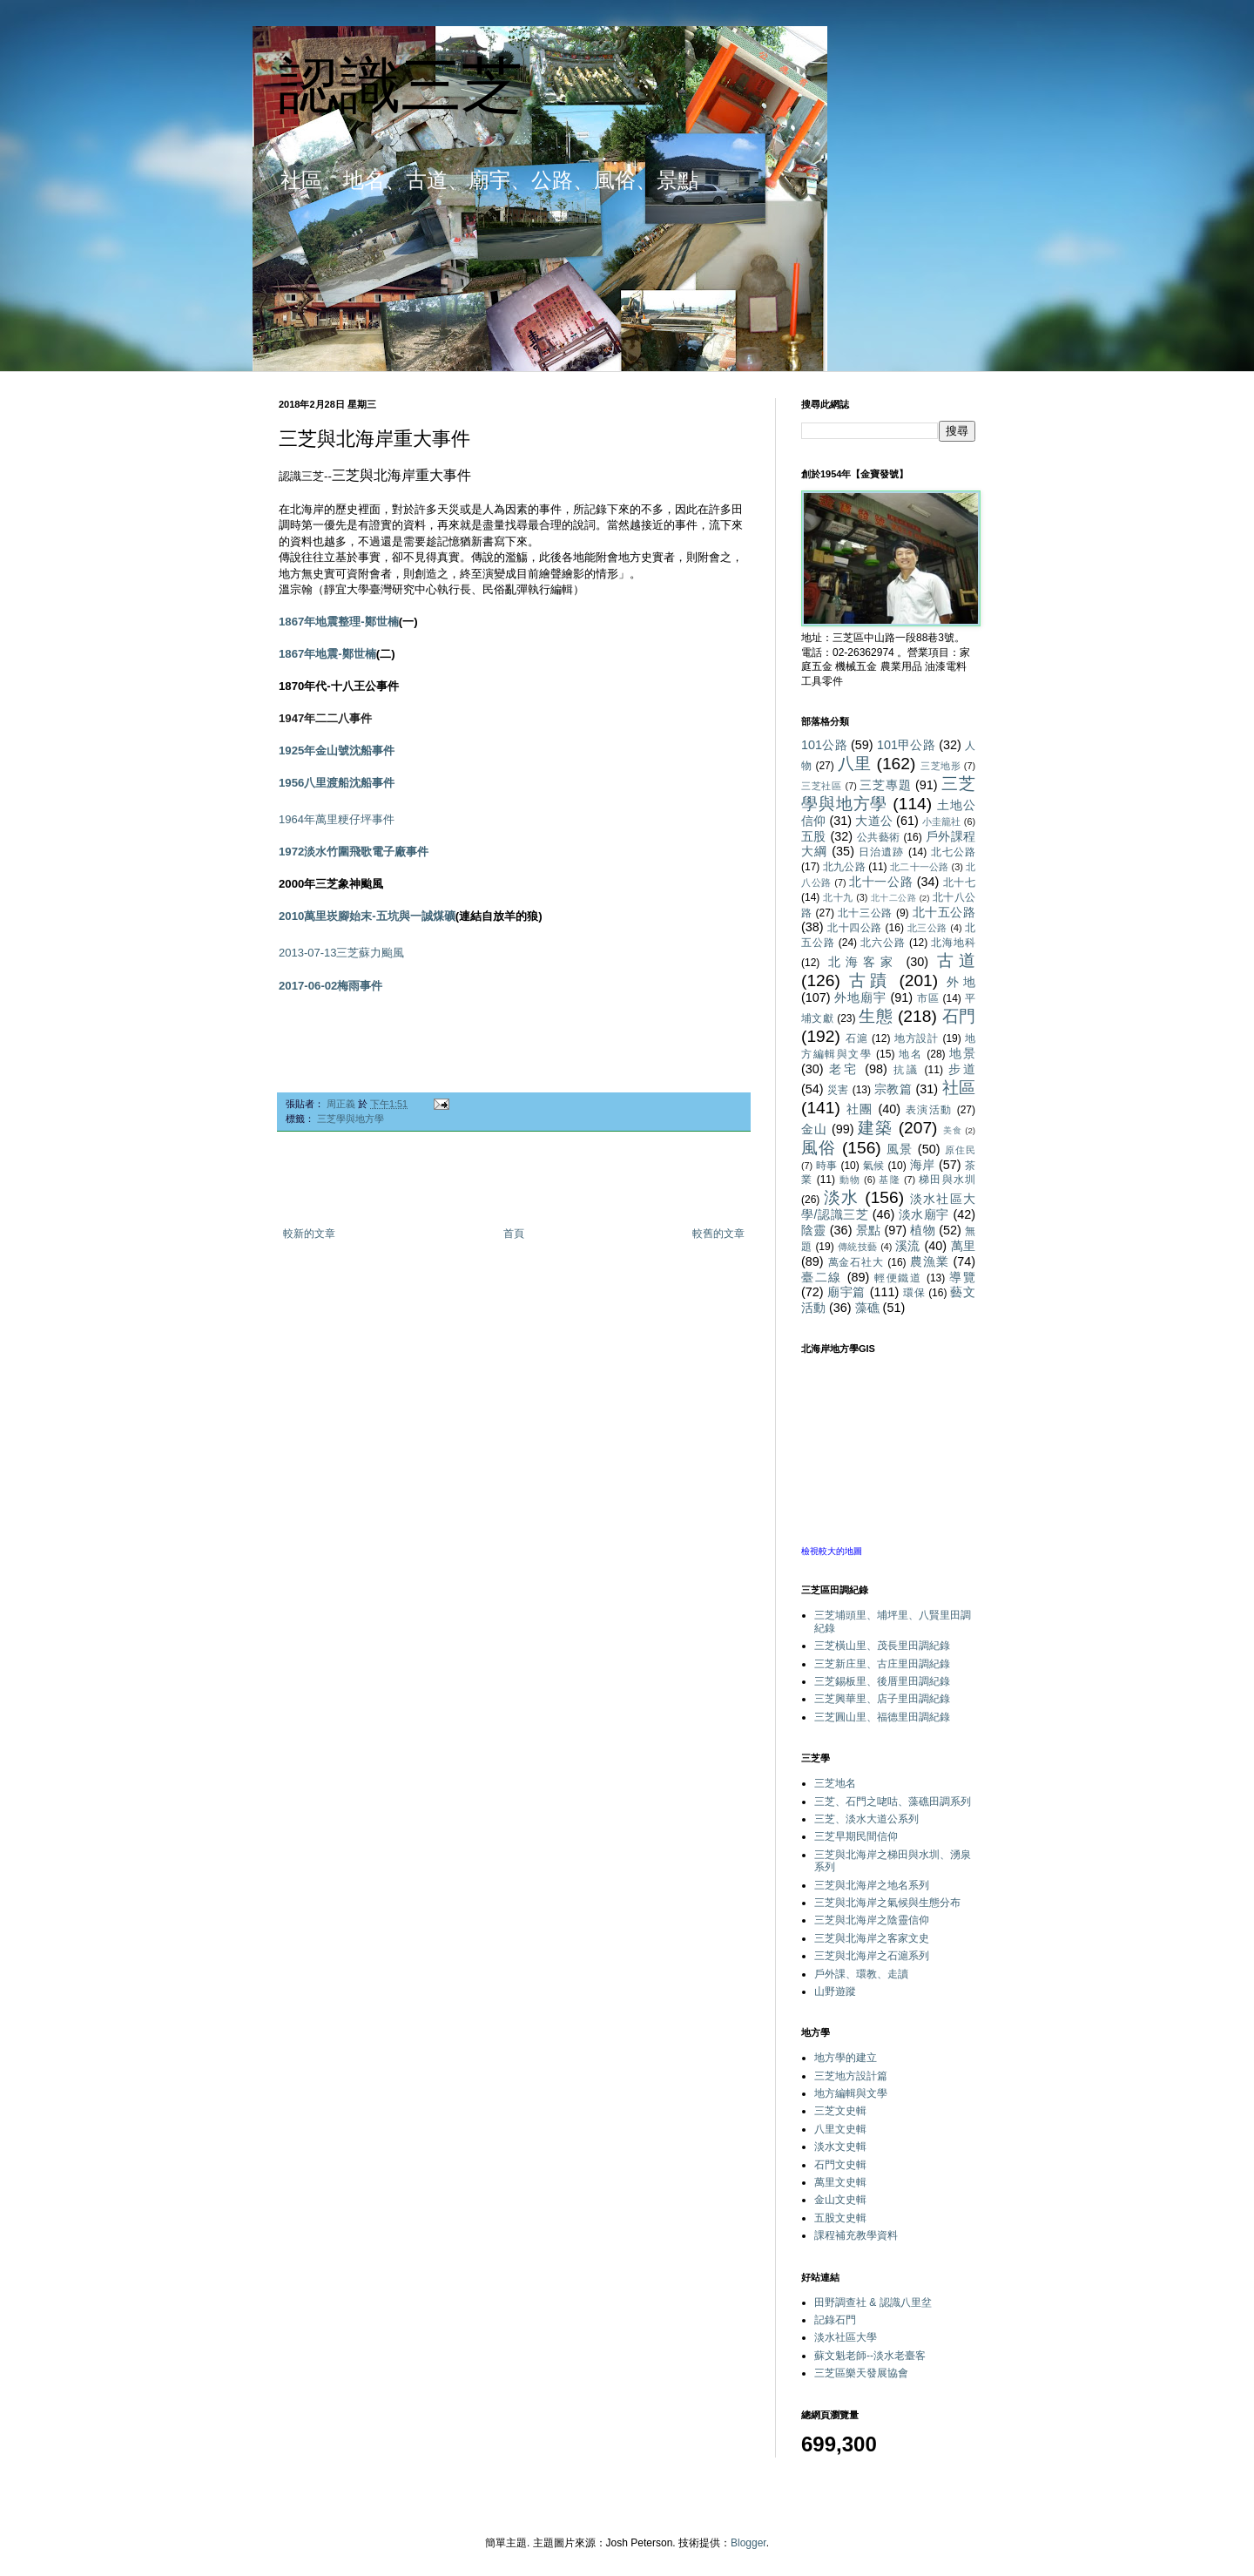 The height and width of the screenshot is (2576, 1254). What do you see at coordinates (844, 867) in the screenshot?
I see `北九公路` at bounding box center [844, 867].